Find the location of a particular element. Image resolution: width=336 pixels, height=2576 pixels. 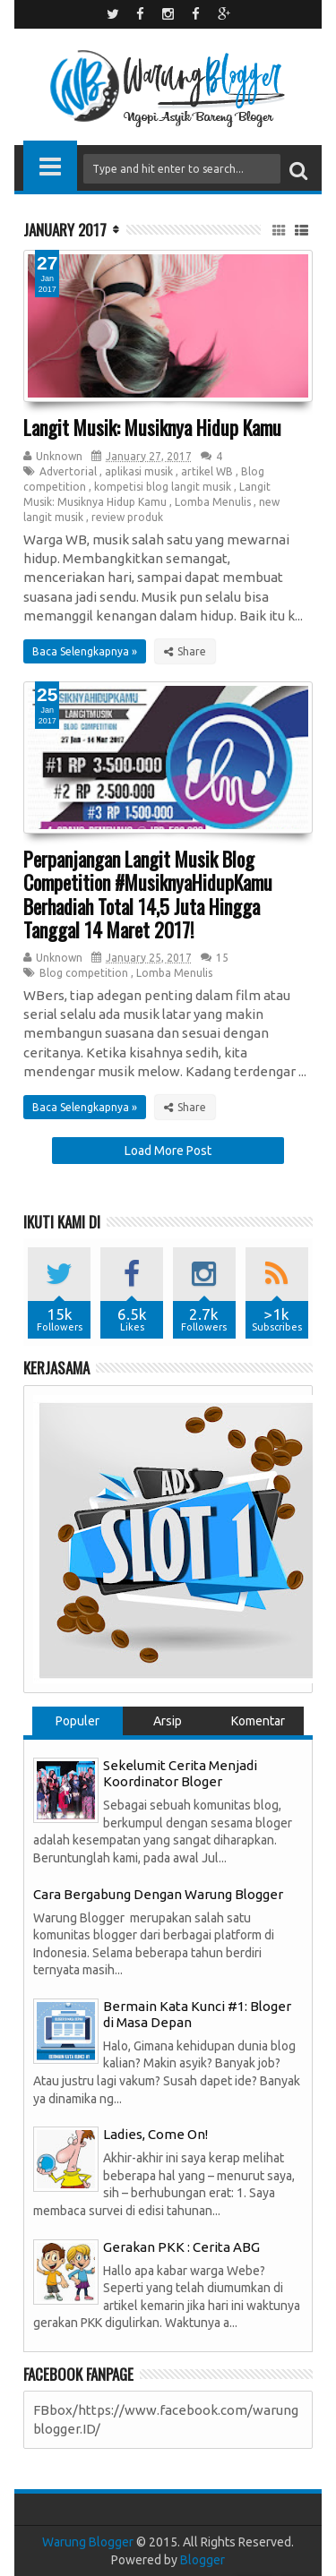

review produk is located at coordinates (127, 517).